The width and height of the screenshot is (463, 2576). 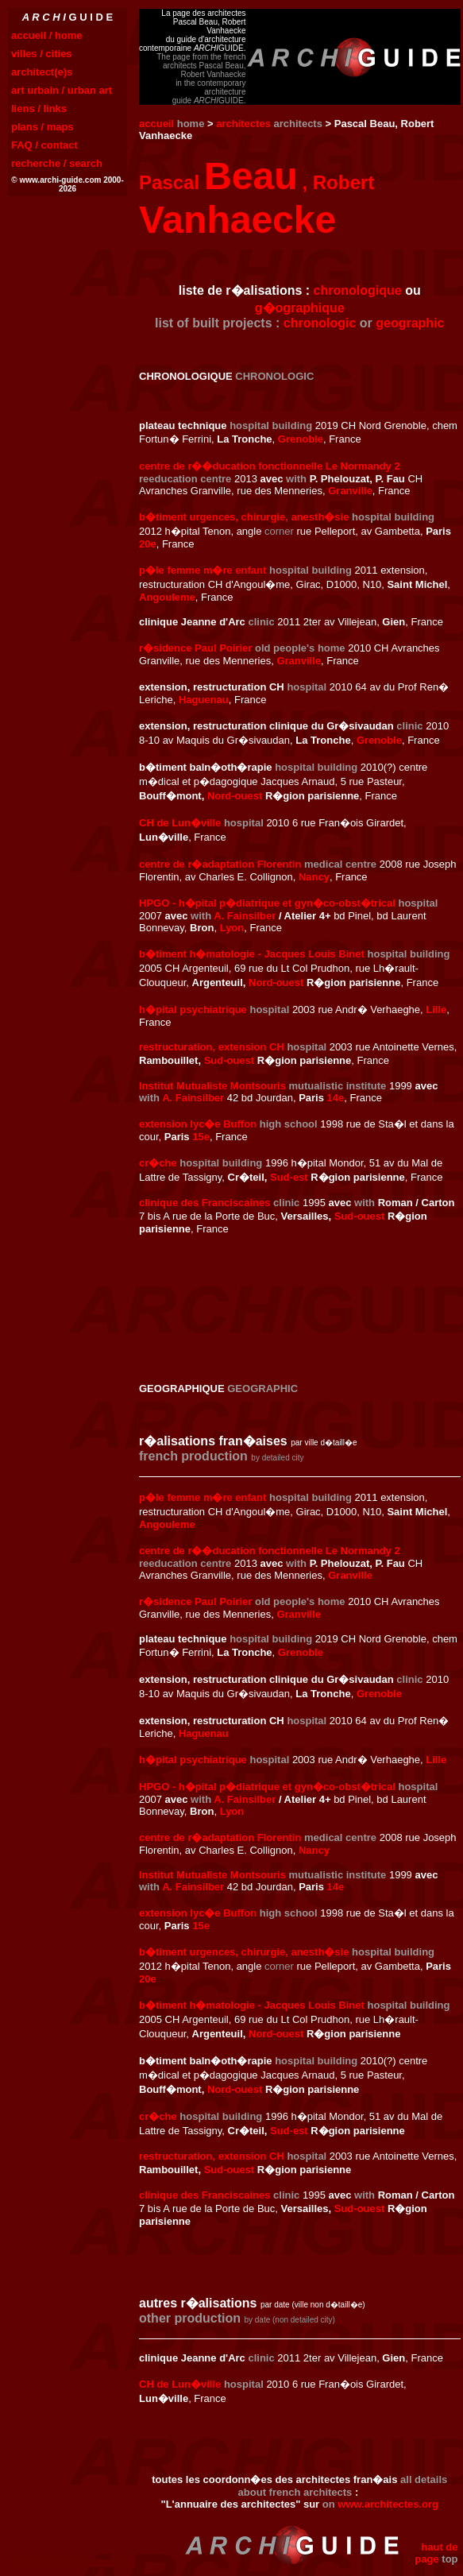 What do you see at coordinates (267, 903) in the screenshot?
I see `HPGO - h�pital p�diatrique et gyn�co-obst�trical` at bounding box center [267, 903].